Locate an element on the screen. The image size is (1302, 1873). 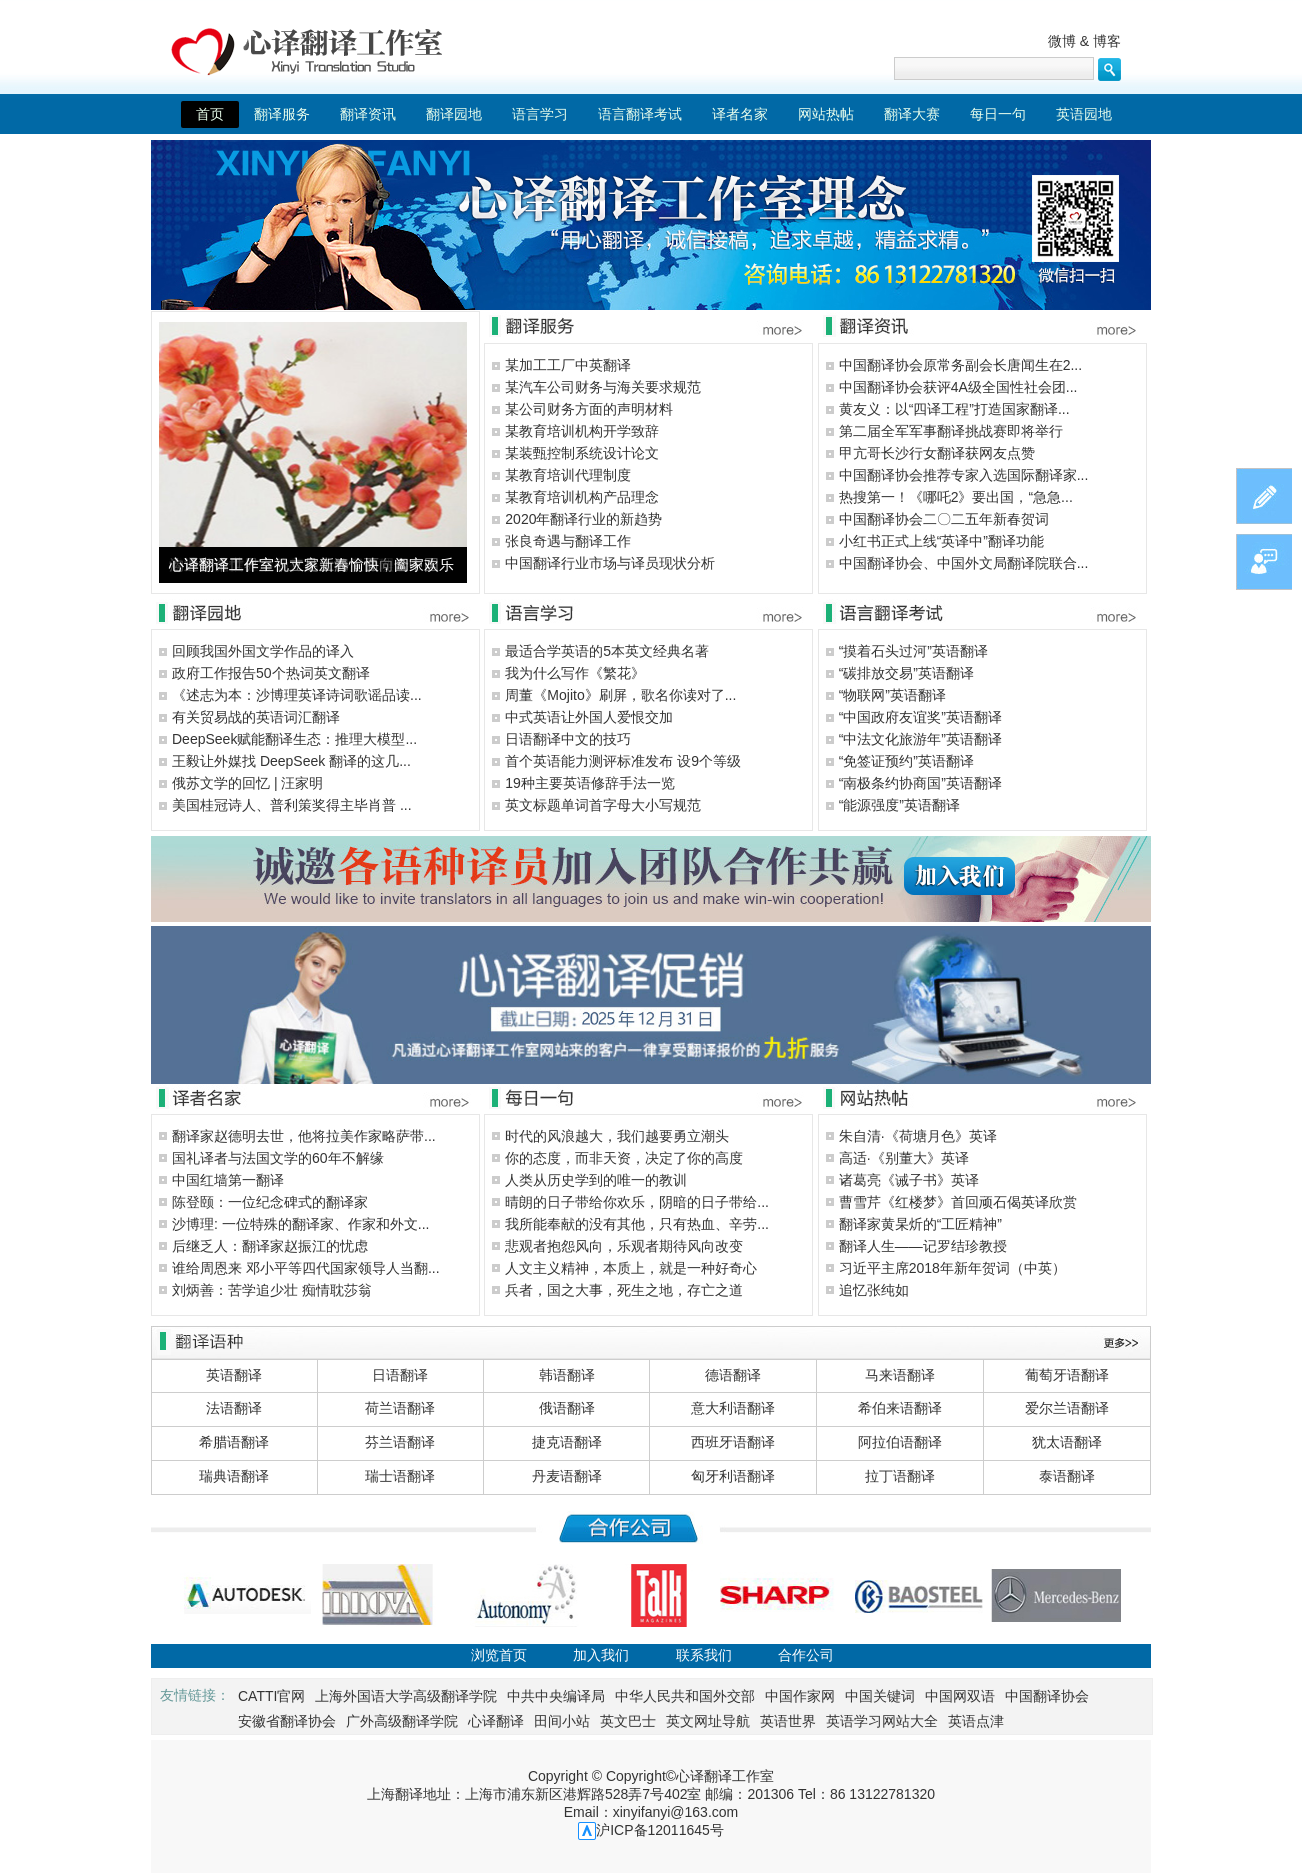
捷克语翻译 is located at coordinates (567, 1442).